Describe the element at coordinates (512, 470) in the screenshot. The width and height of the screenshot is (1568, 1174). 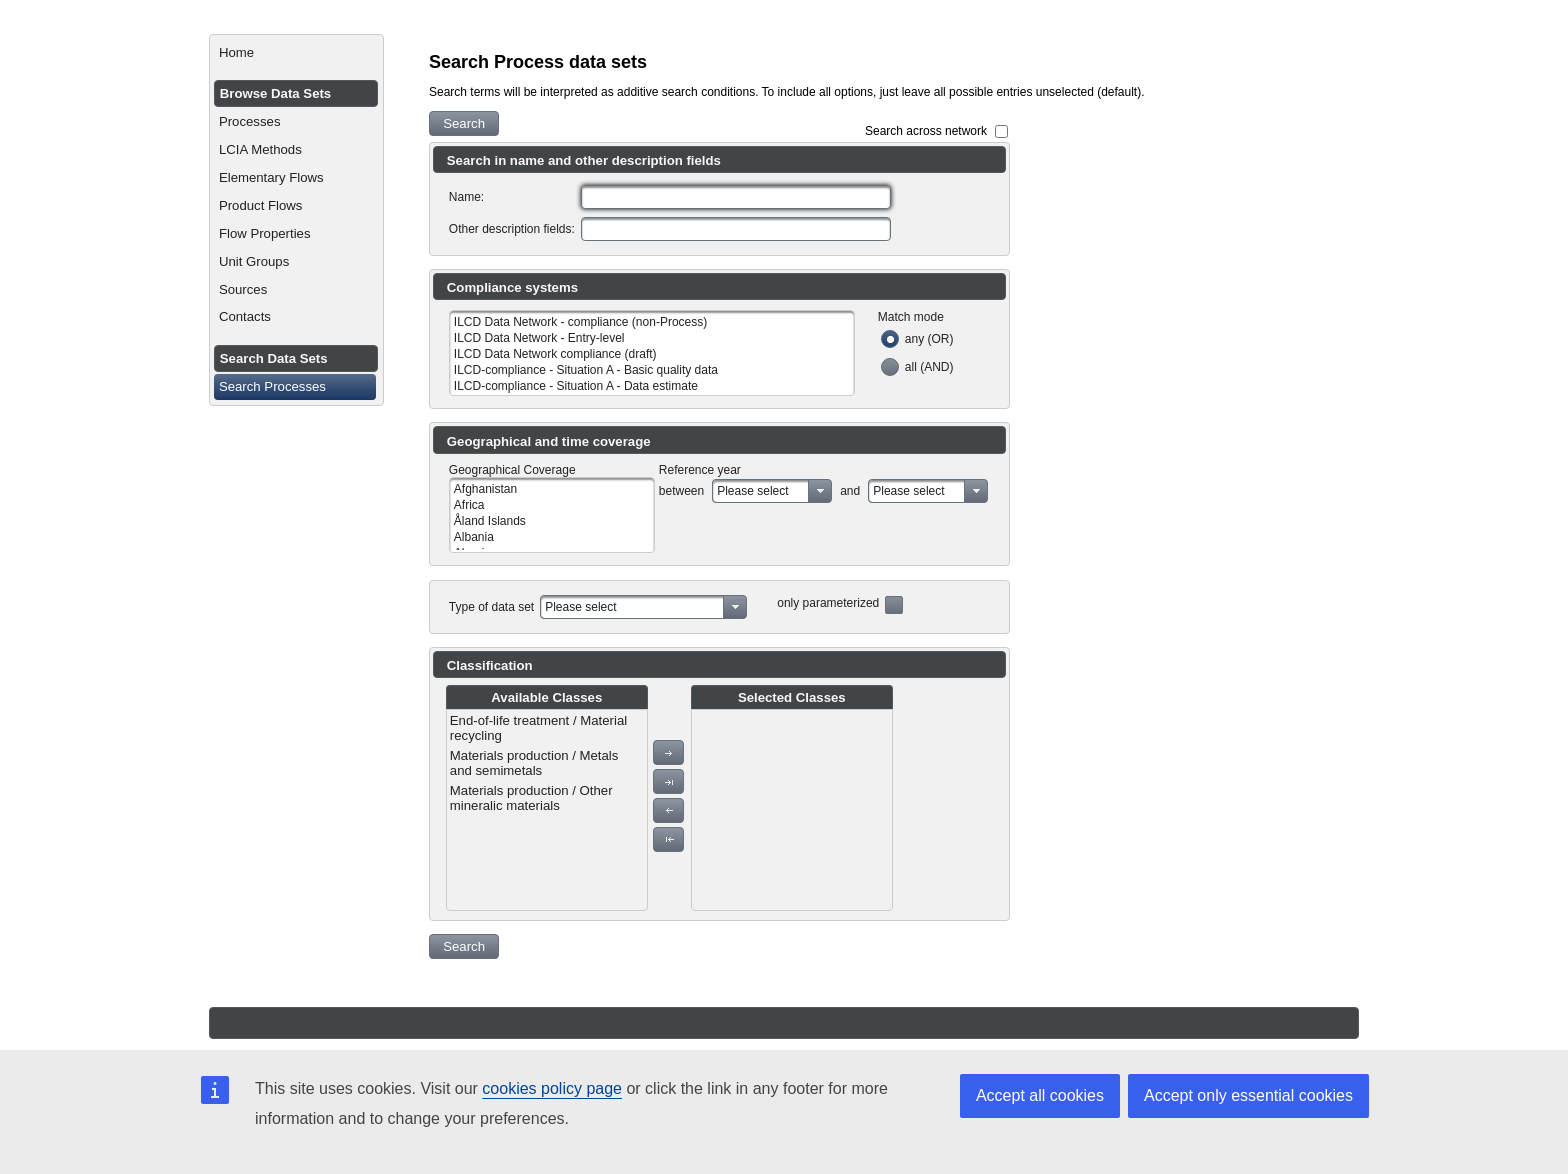
I see `Geographical Coverage` at that location.